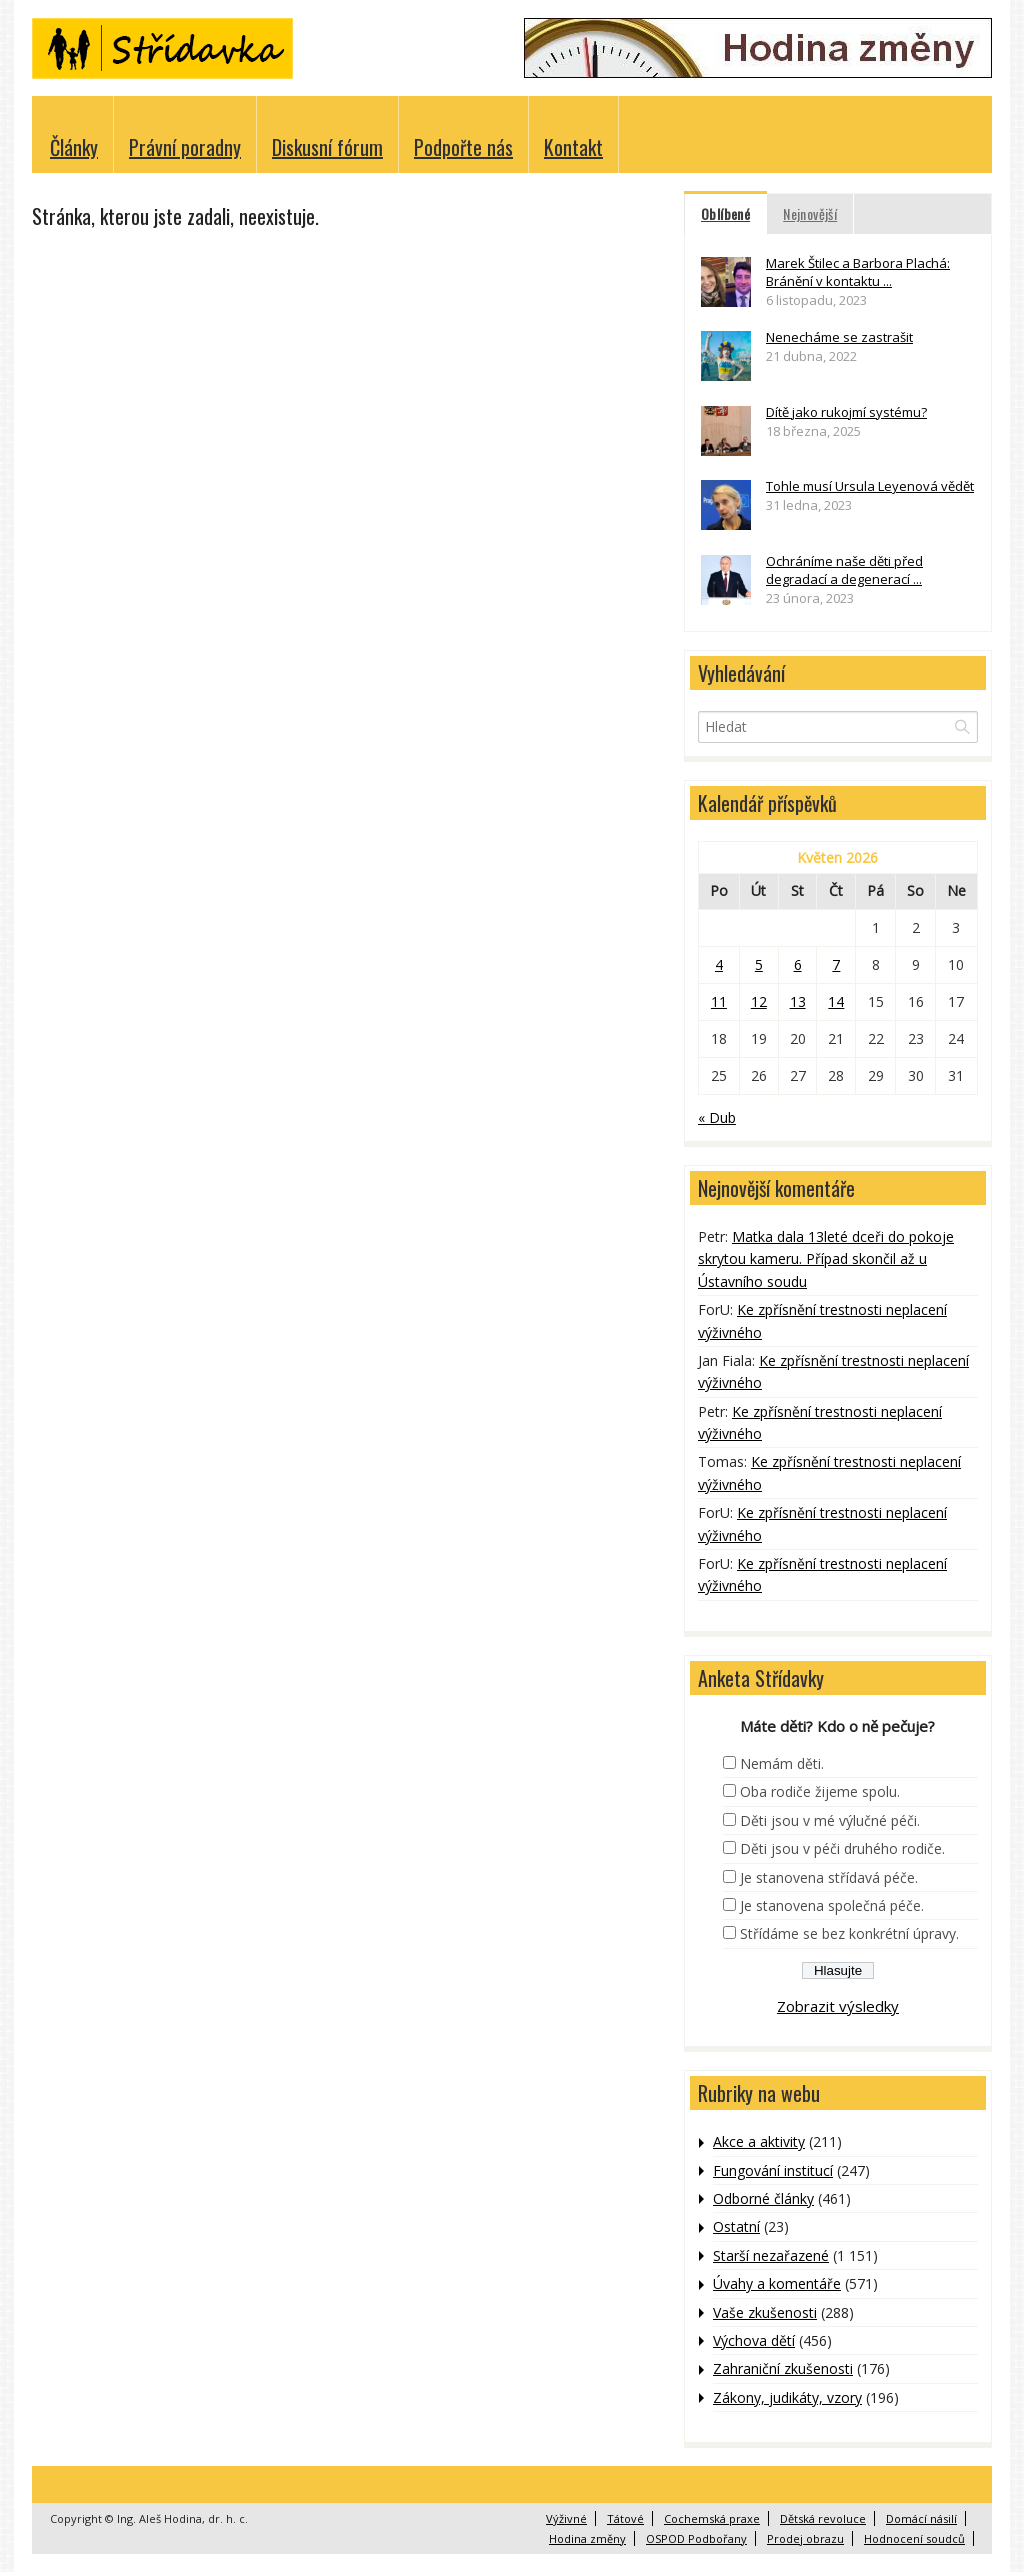 The width and height of the screenshot is (1024, 2572). What do you see at coordinates (921, 2518) in the screenshot?
I see `Domácí násilí` at bounding box center [921, 2518].